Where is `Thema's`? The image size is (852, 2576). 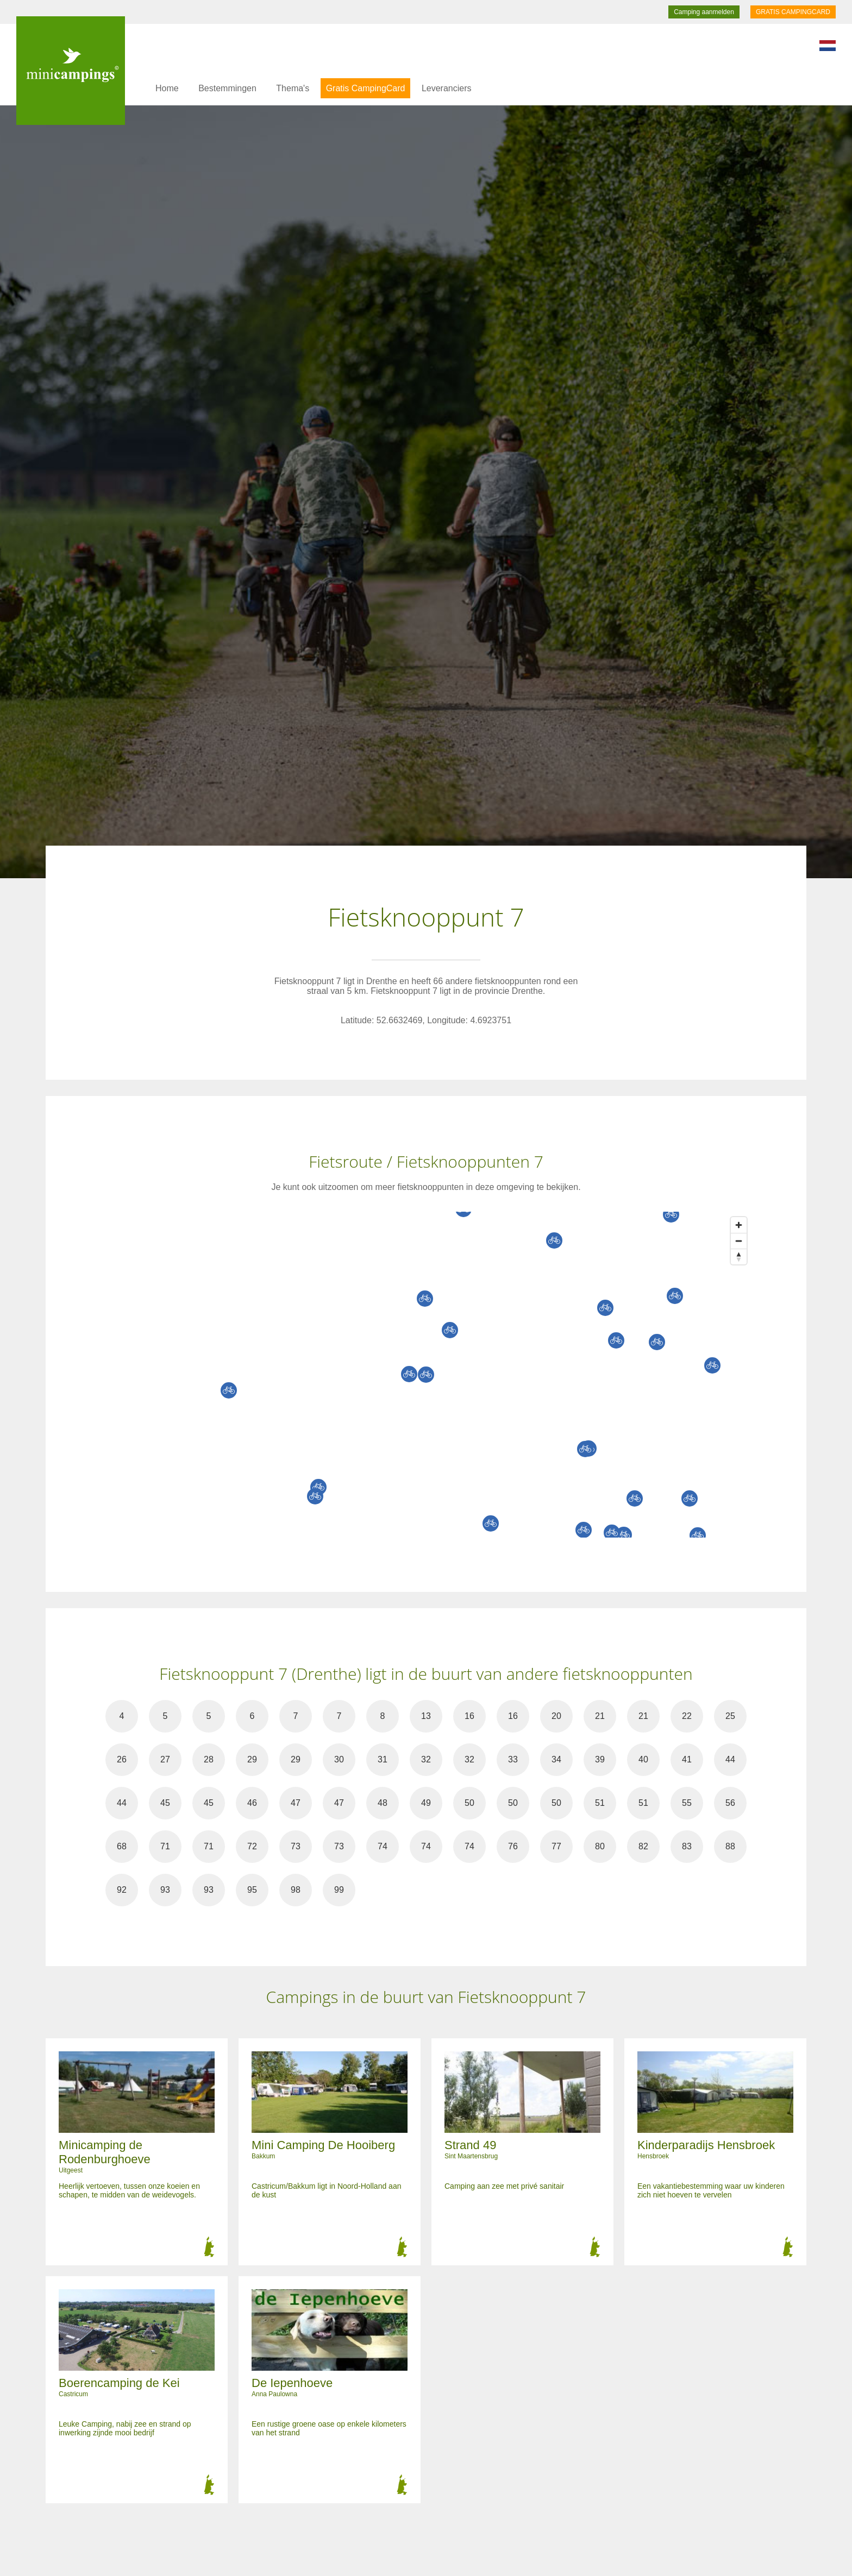
Thema's is located at coordinates (292, 88).